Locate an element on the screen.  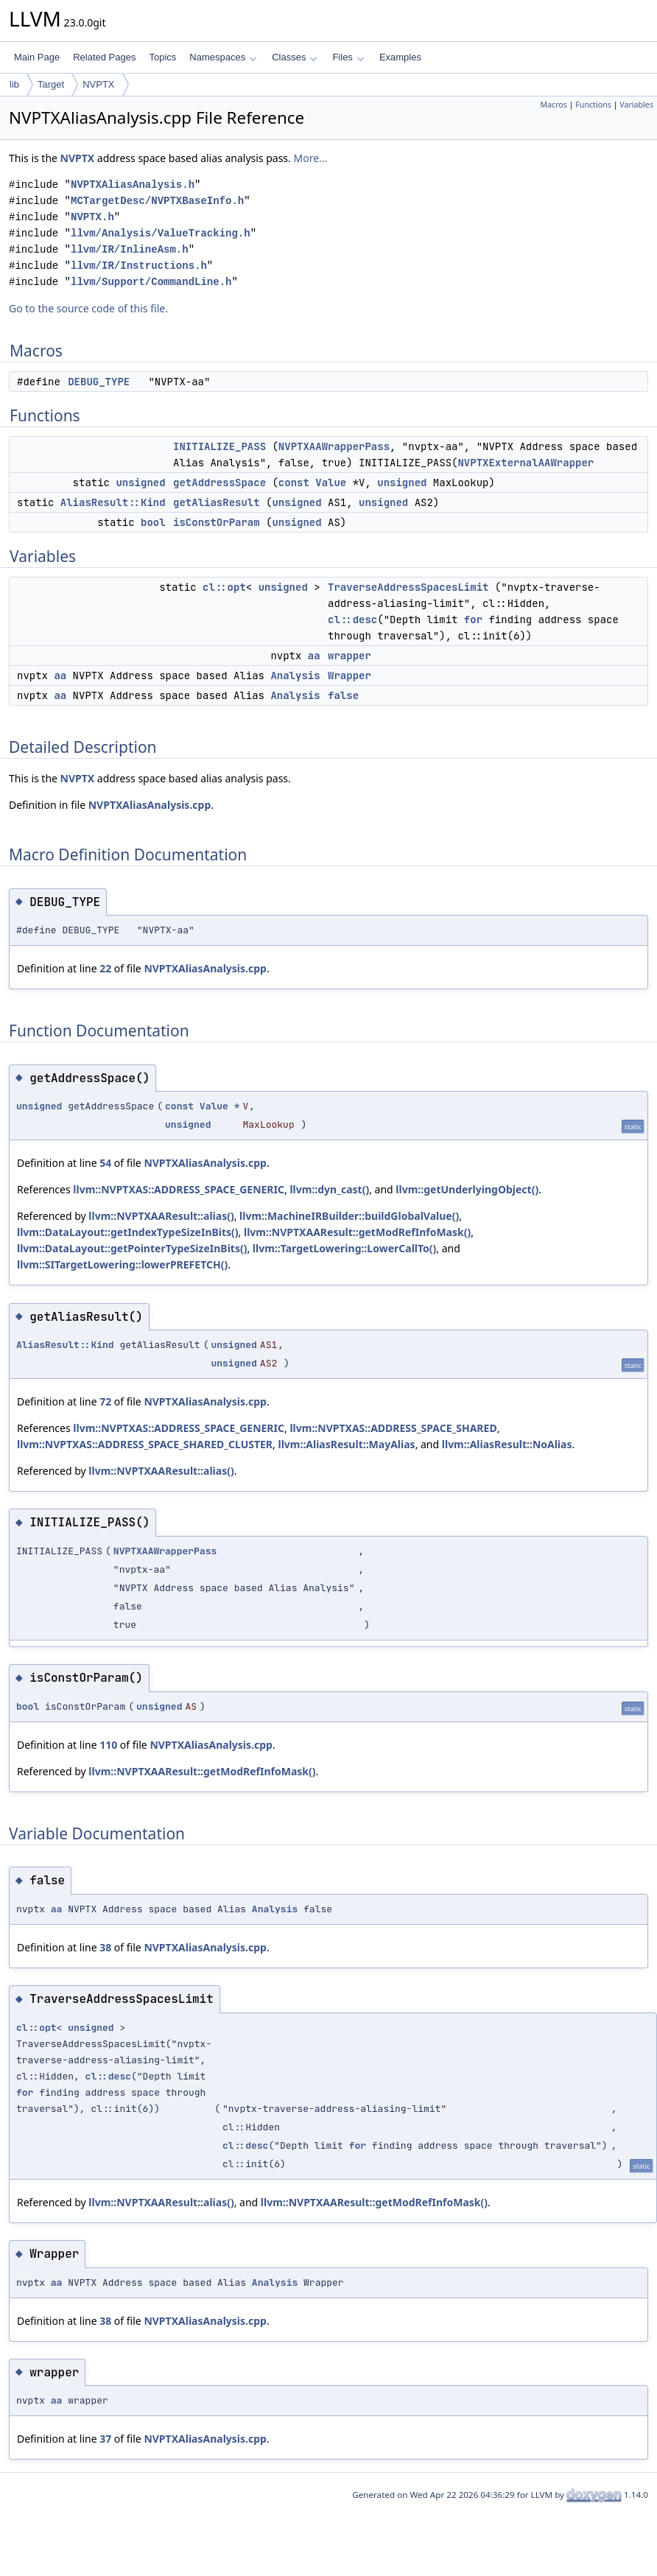
54 is located at coordinates (105, 1163).